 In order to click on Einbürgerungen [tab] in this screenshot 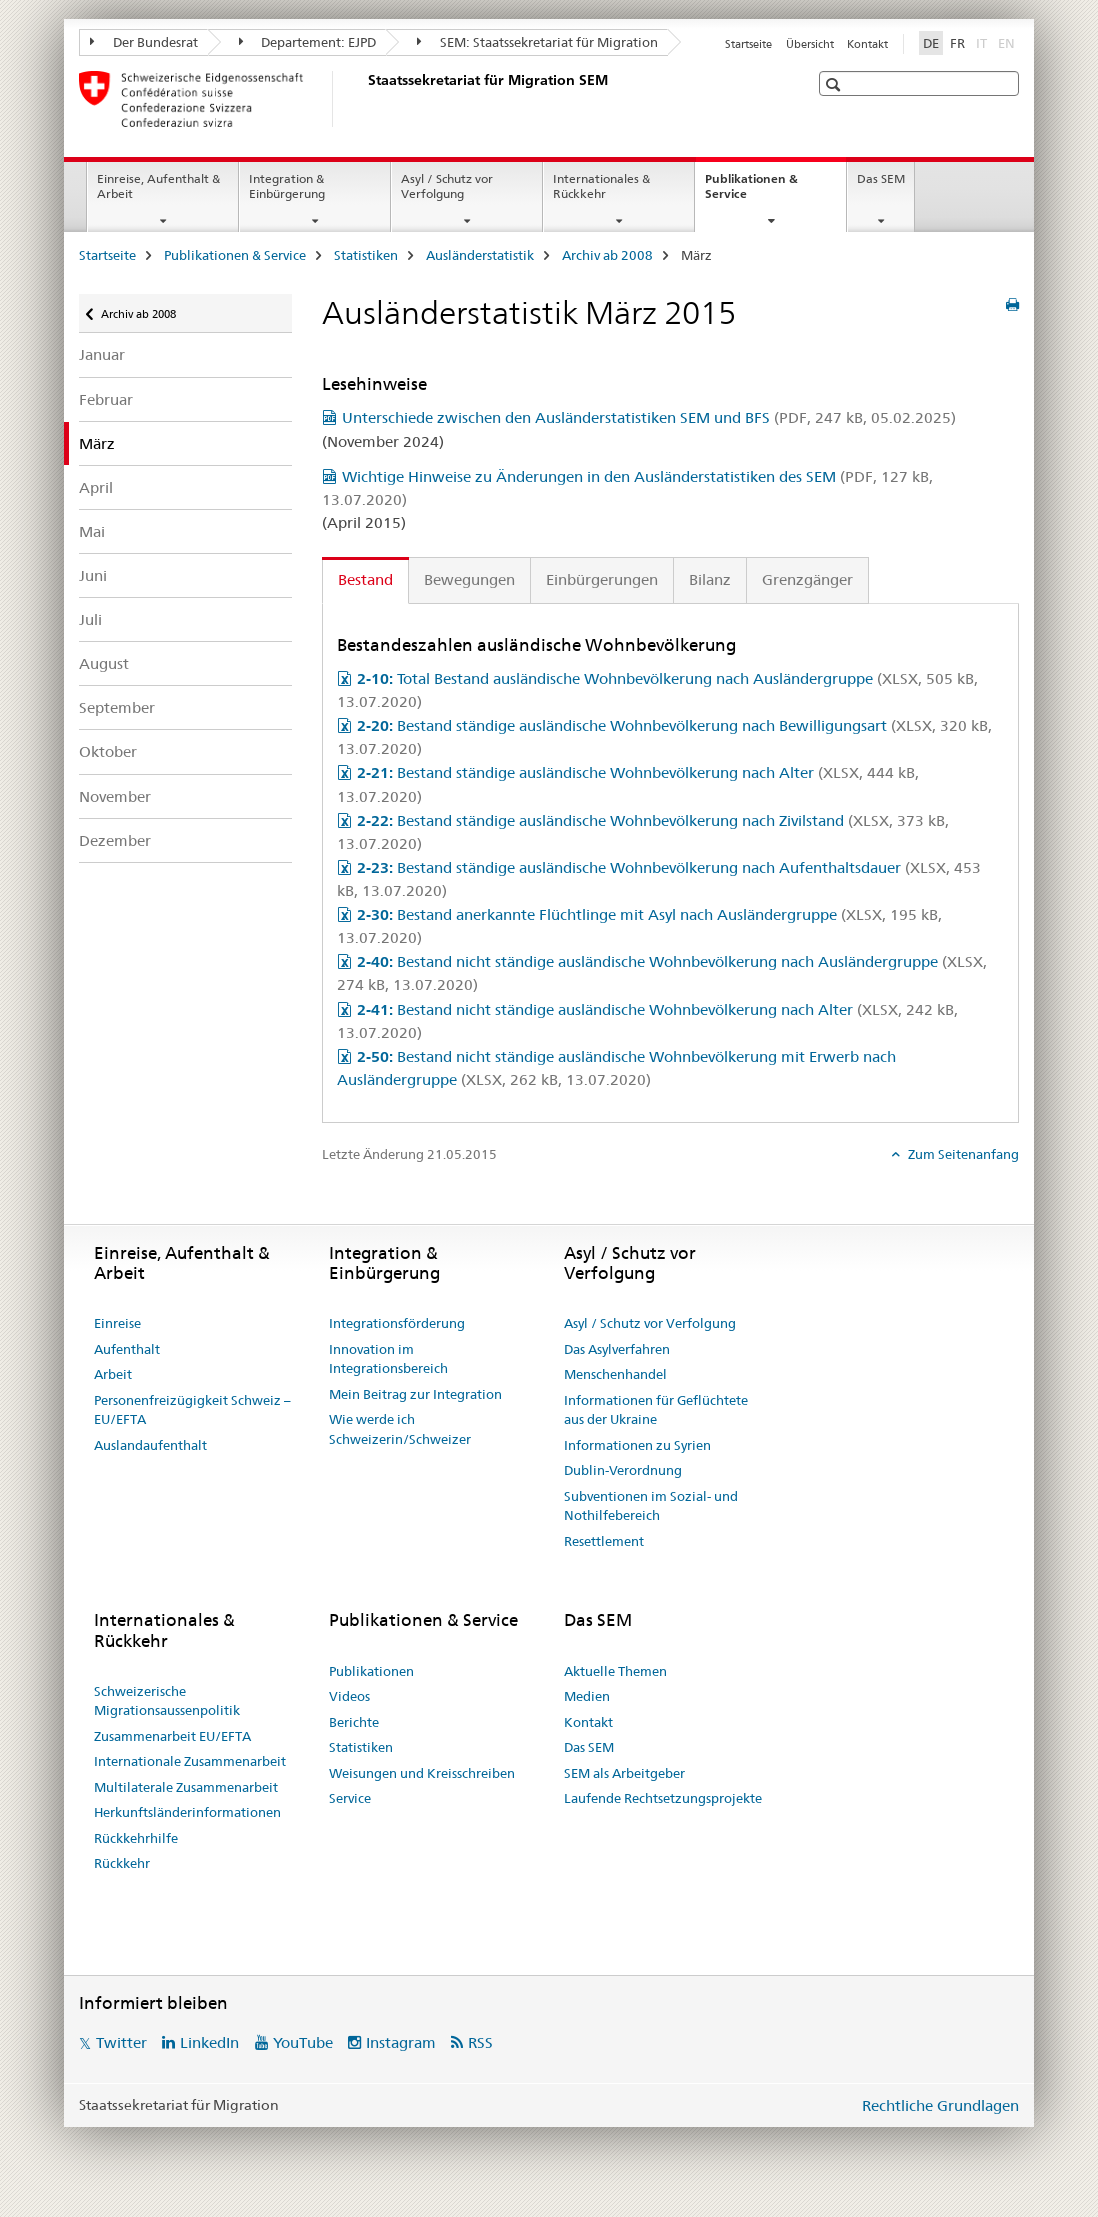, I will do `click(602, 579)`.